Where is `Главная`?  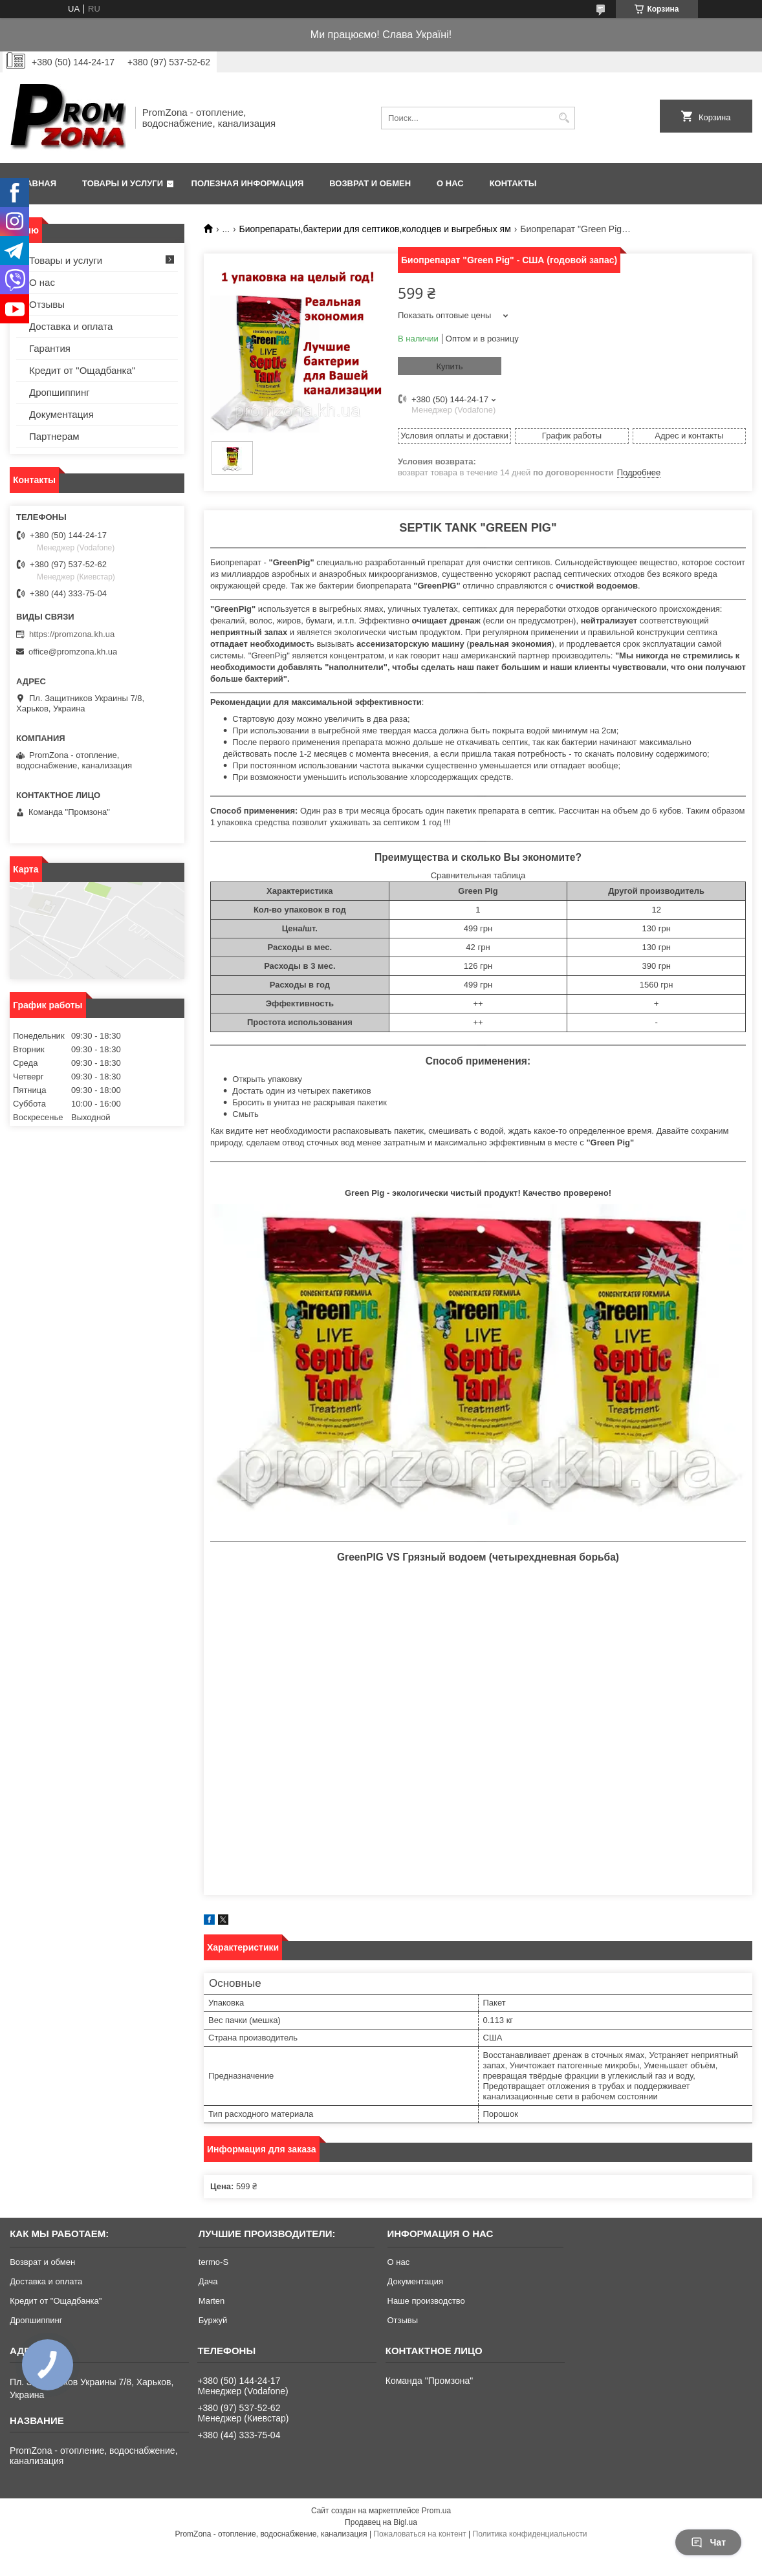 Главная is located at coordinates (36, 183).